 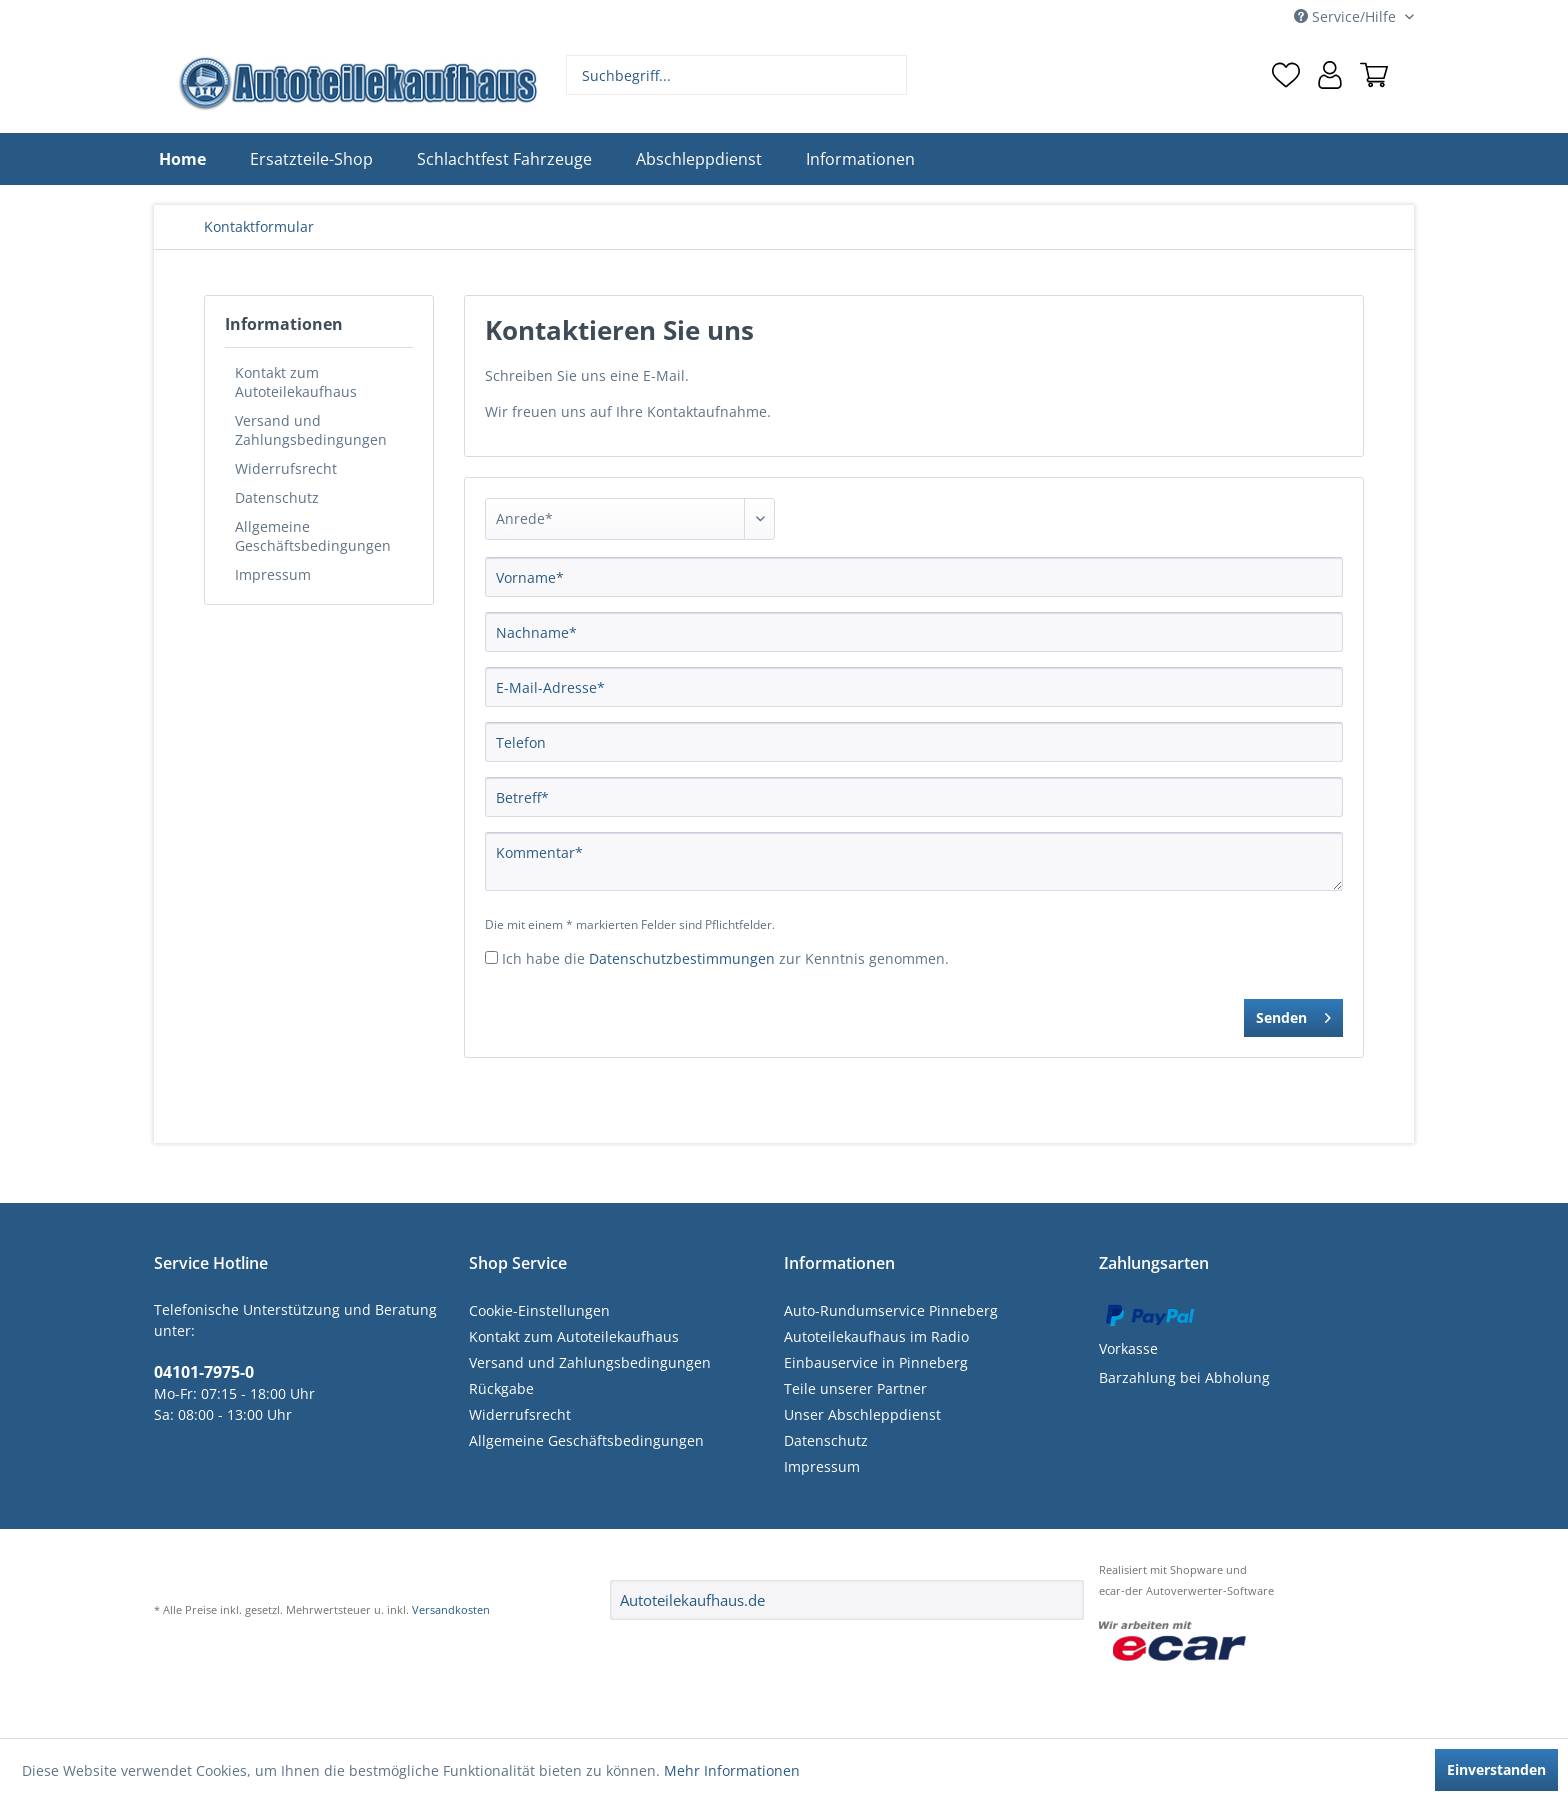 I want to click on [Ich habe die Datenschutzbestimmungen zur Kenntnis genommen.], so click(x=491, y=957).